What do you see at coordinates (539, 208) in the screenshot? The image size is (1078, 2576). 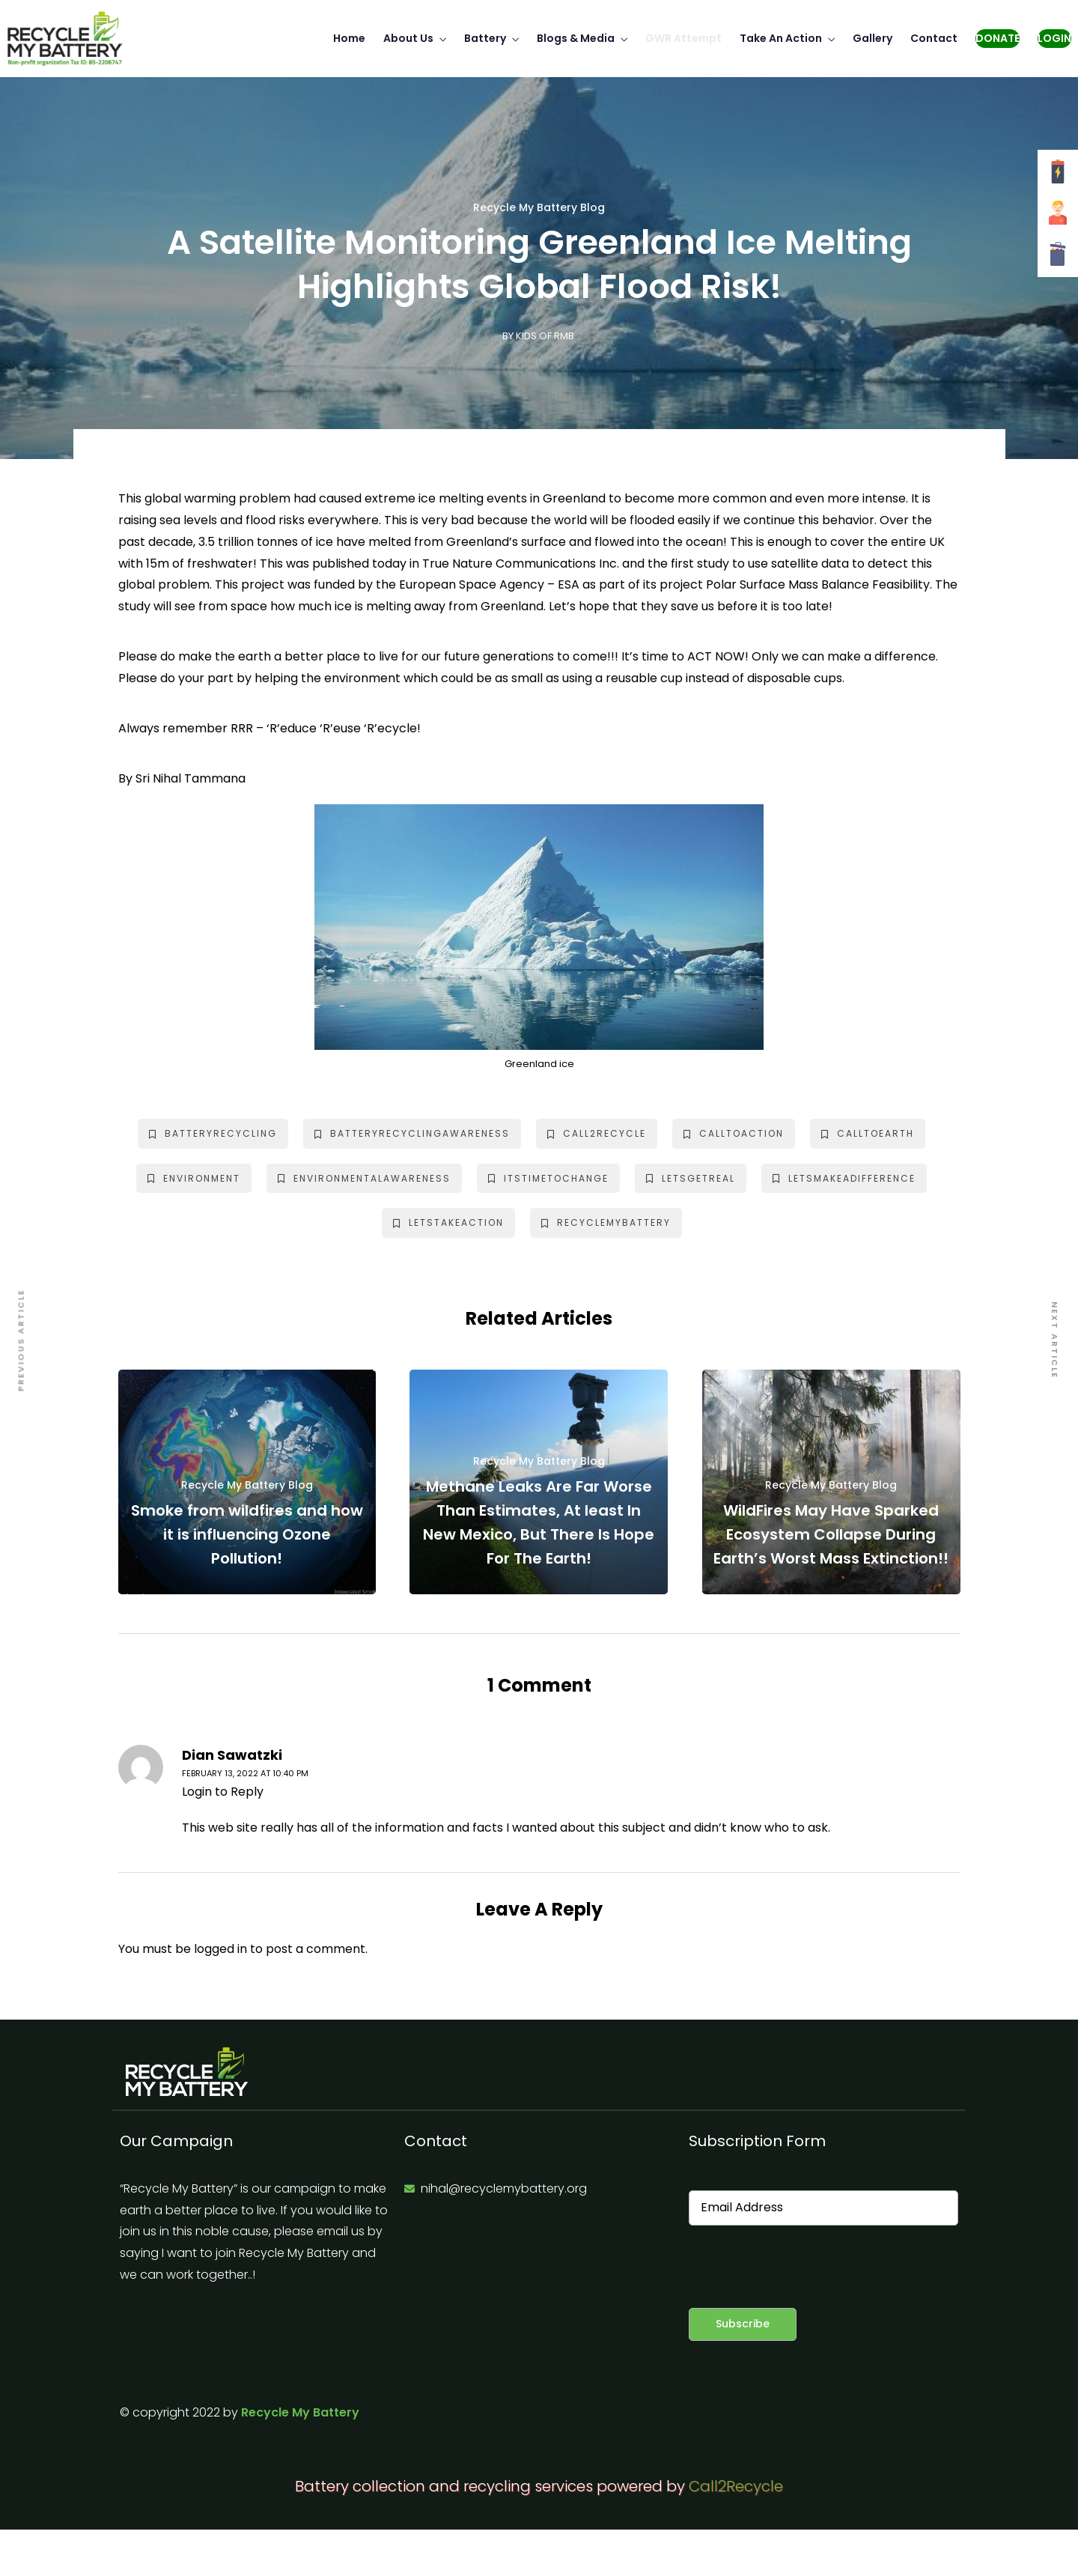 I see `Recycle My Battery Blog` at bounding box center [539, 208].